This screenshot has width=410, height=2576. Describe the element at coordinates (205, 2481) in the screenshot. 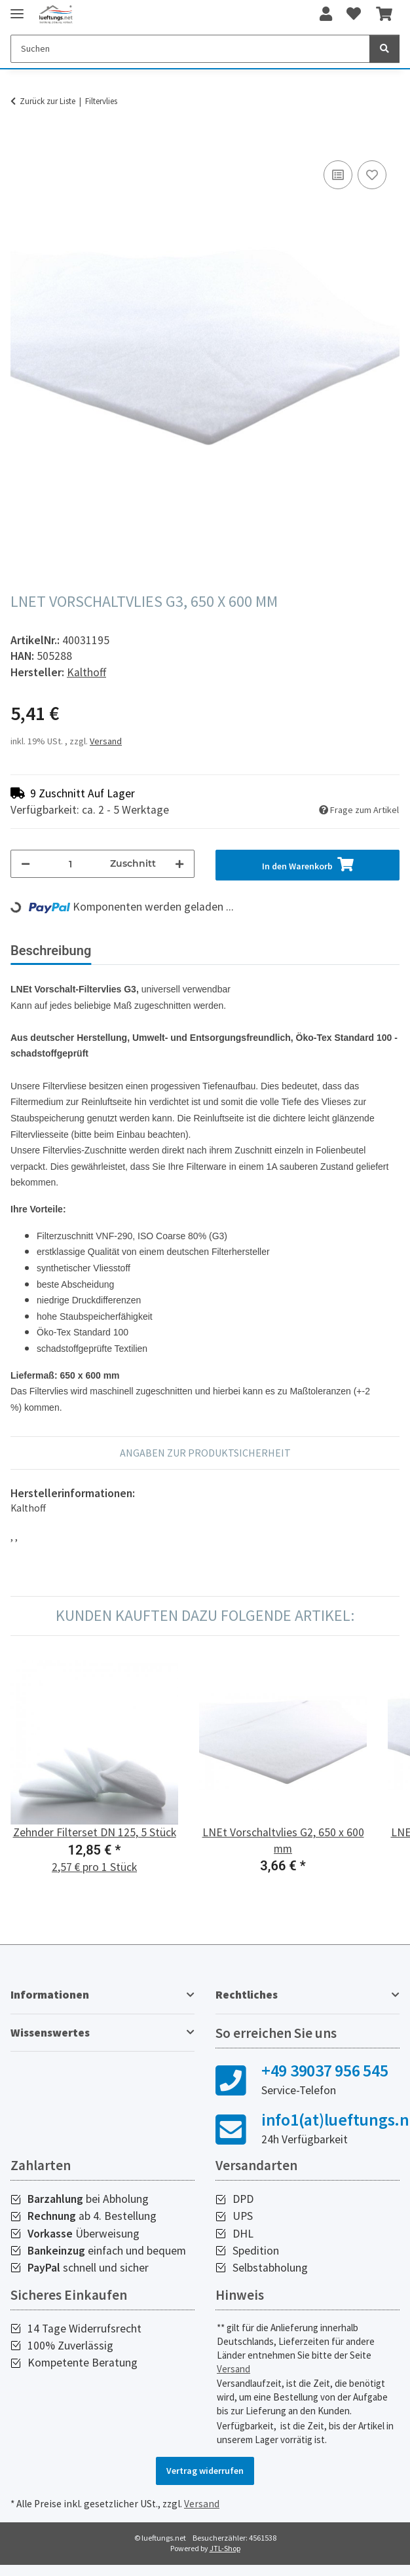

I see `Vertrag widerrufen` at that location.